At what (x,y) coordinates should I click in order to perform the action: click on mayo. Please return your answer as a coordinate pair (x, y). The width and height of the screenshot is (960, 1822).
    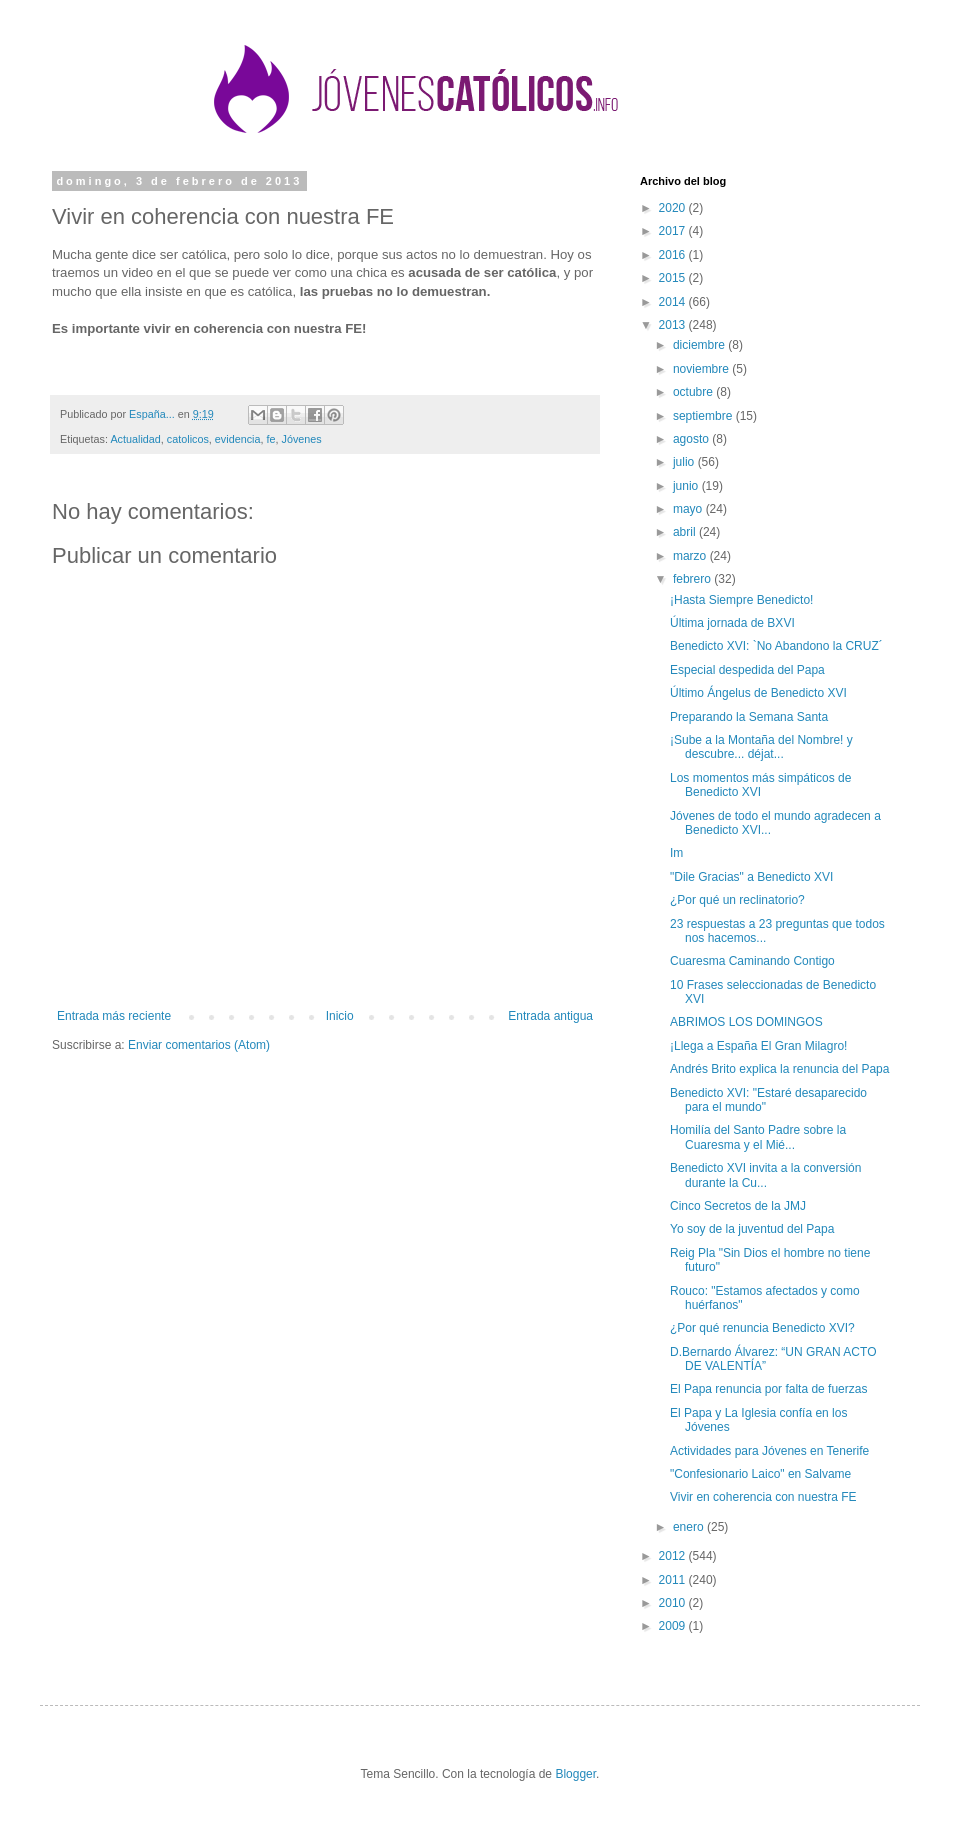
    Looking at the image, I should click on (689, 509).